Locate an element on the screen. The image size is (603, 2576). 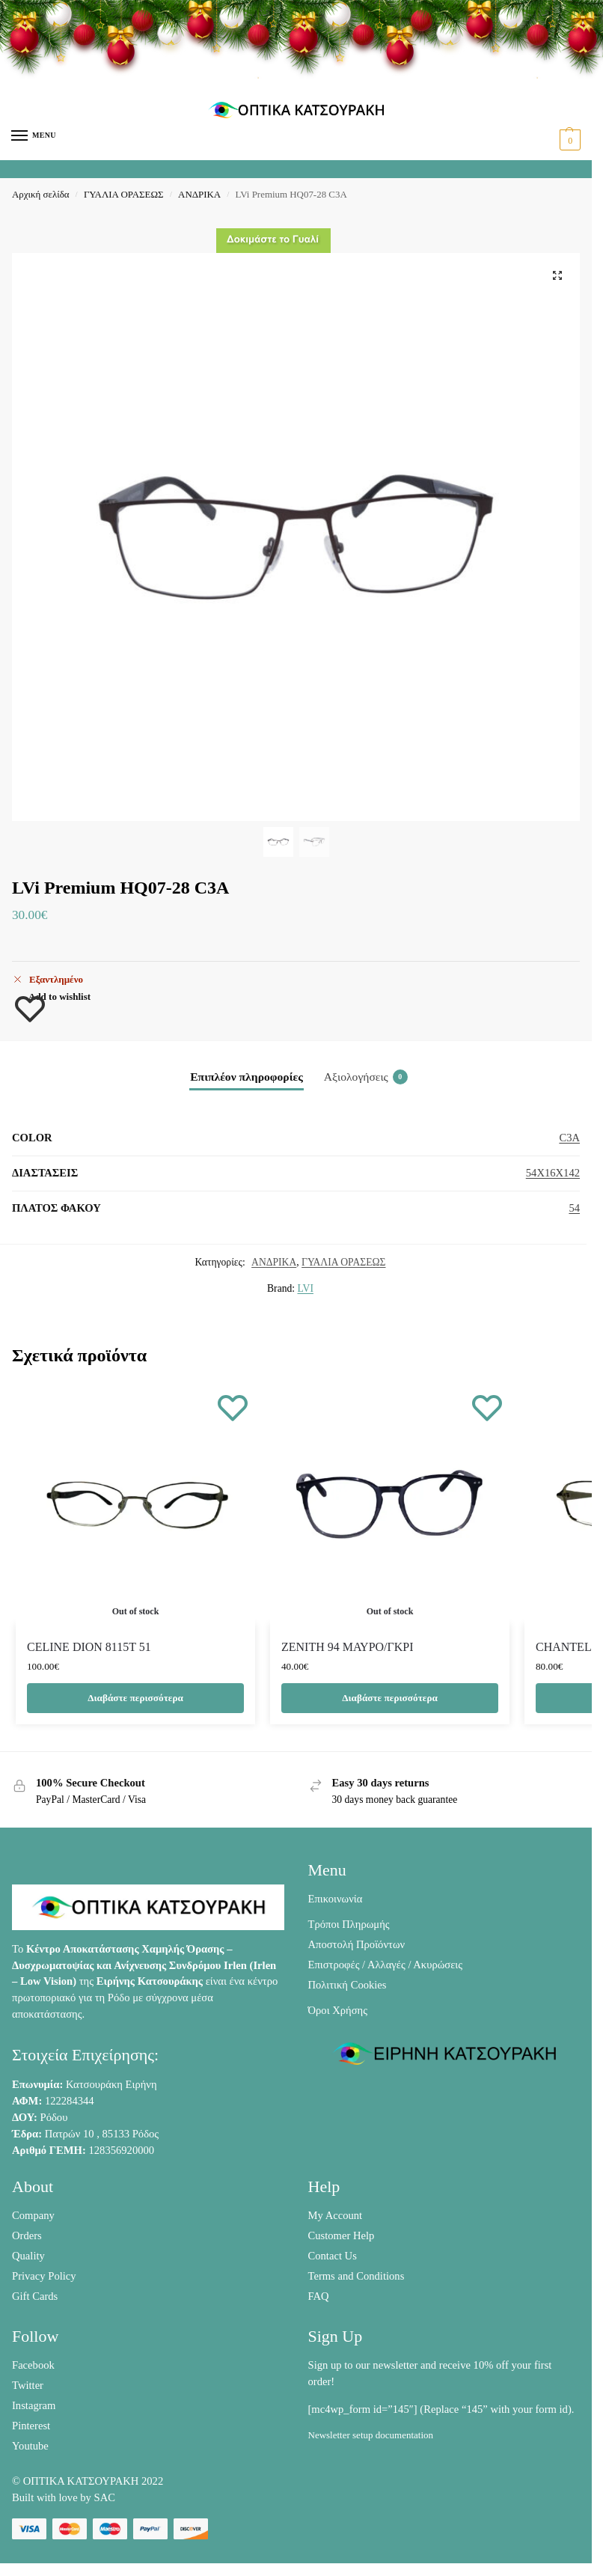
Privacy Policy is located at coordinates (44, 2276).